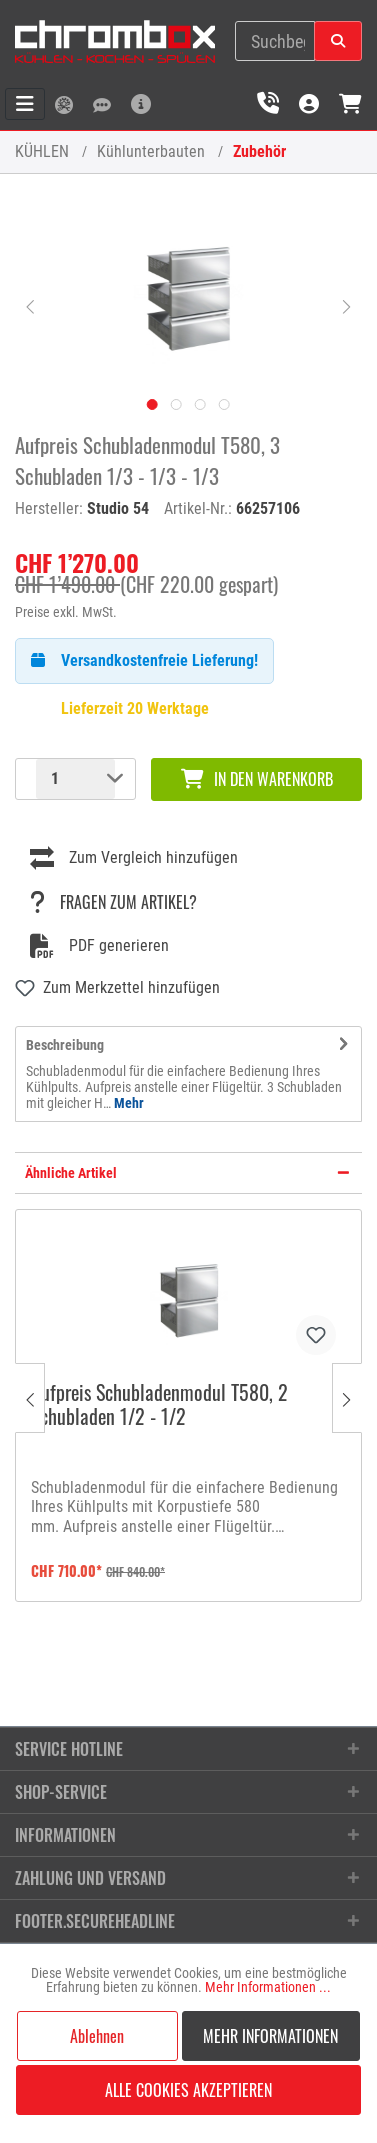 The width and height of the screenshot is (377, 2143). I want to click on Zubehör, so click(259, 151).